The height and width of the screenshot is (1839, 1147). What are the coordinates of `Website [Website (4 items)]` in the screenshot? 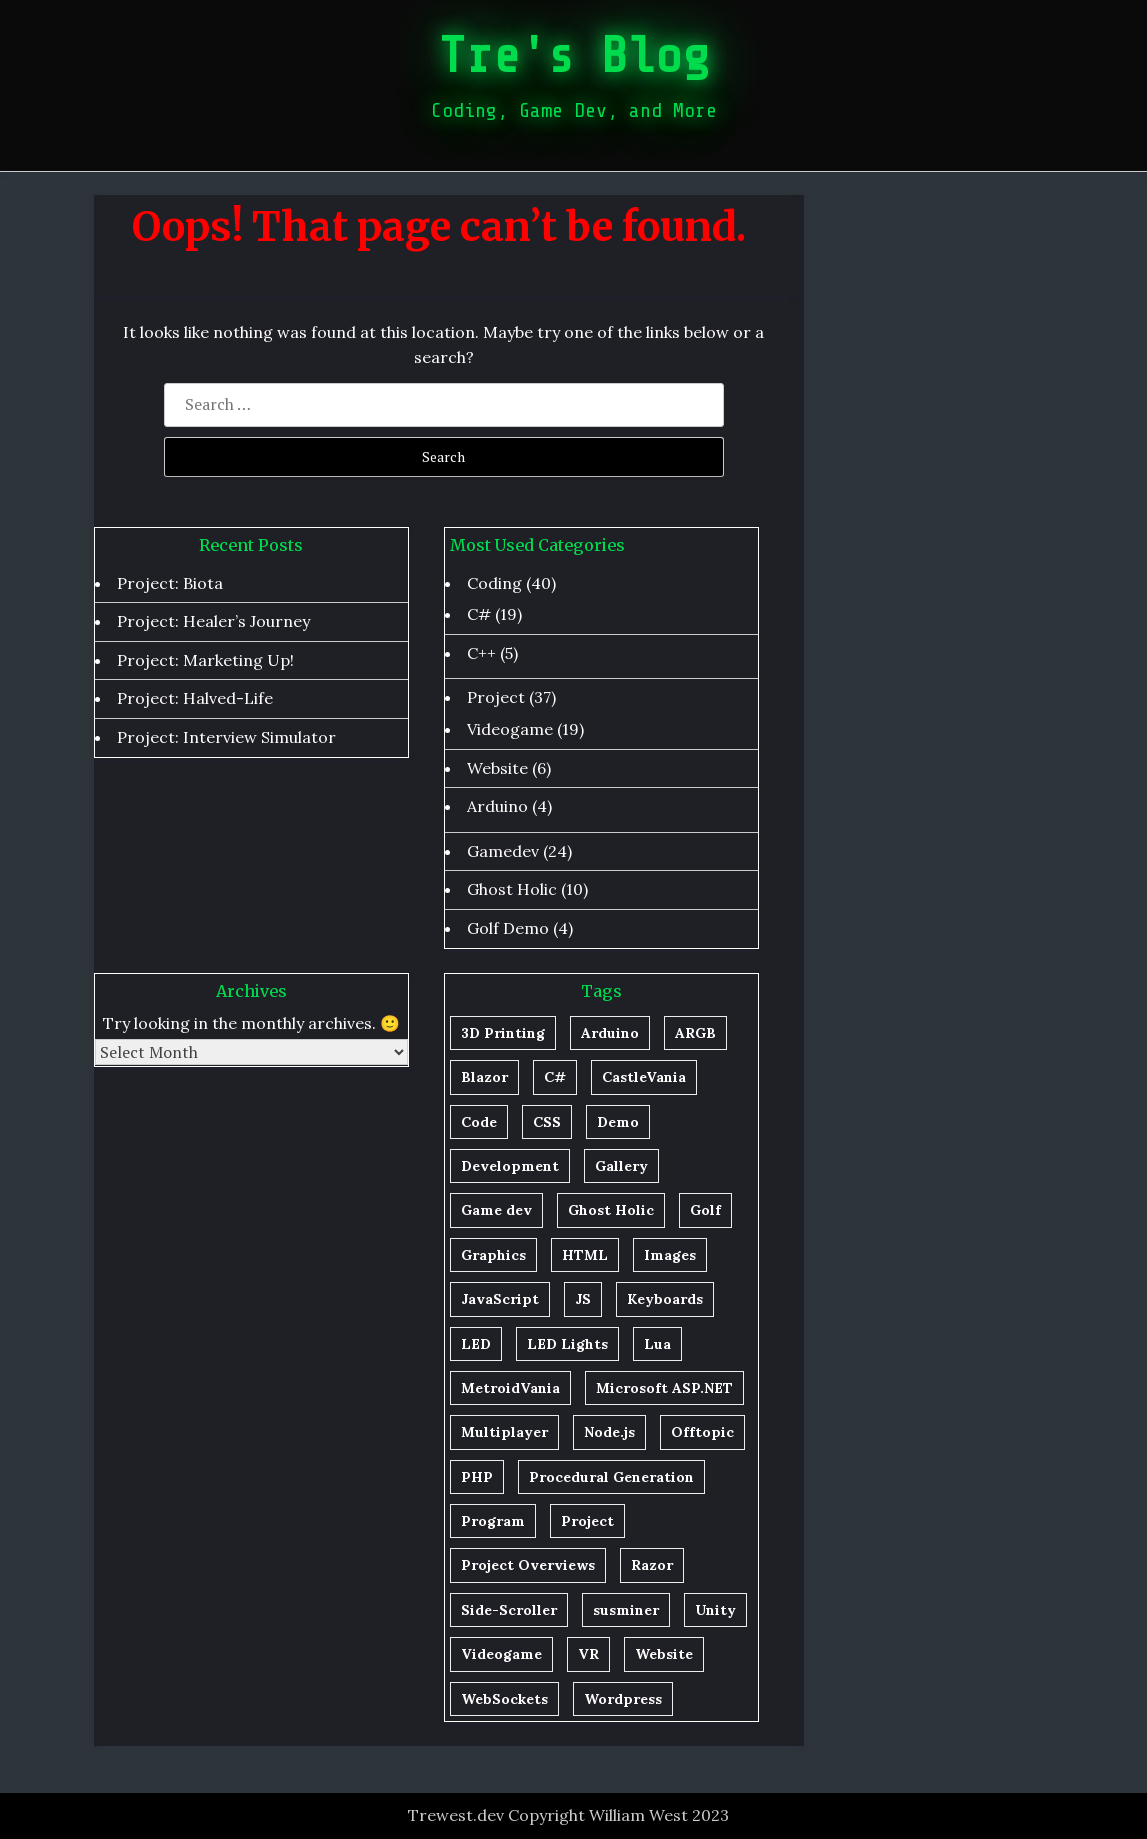 It's located at (664, 1654).